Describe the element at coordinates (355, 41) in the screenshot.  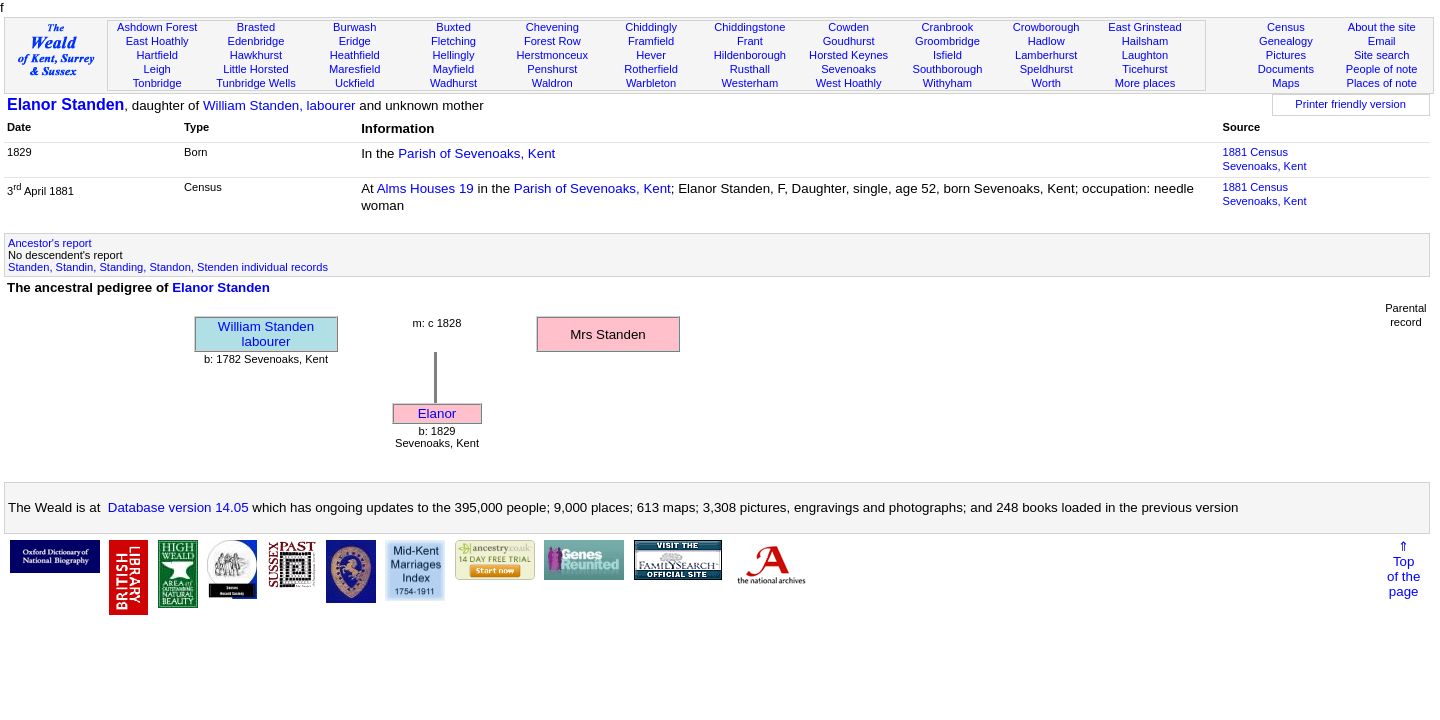
I see `Eridge` at that location.